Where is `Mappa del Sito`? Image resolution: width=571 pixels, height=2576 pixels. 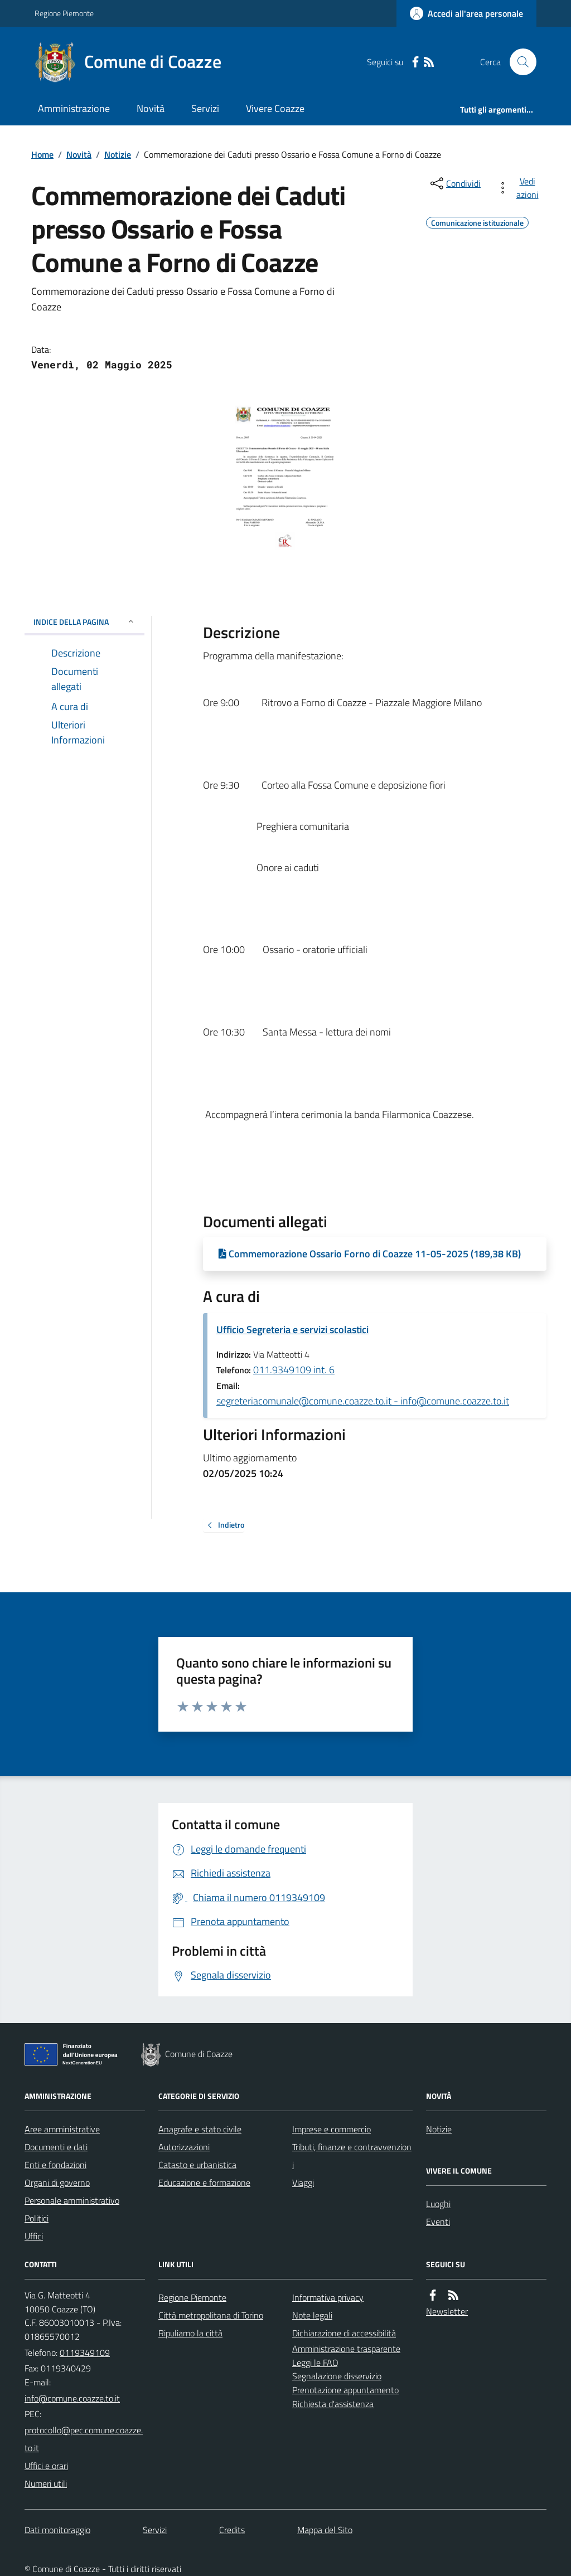 Mappa del Sito is located at coordinates (324, 2529).